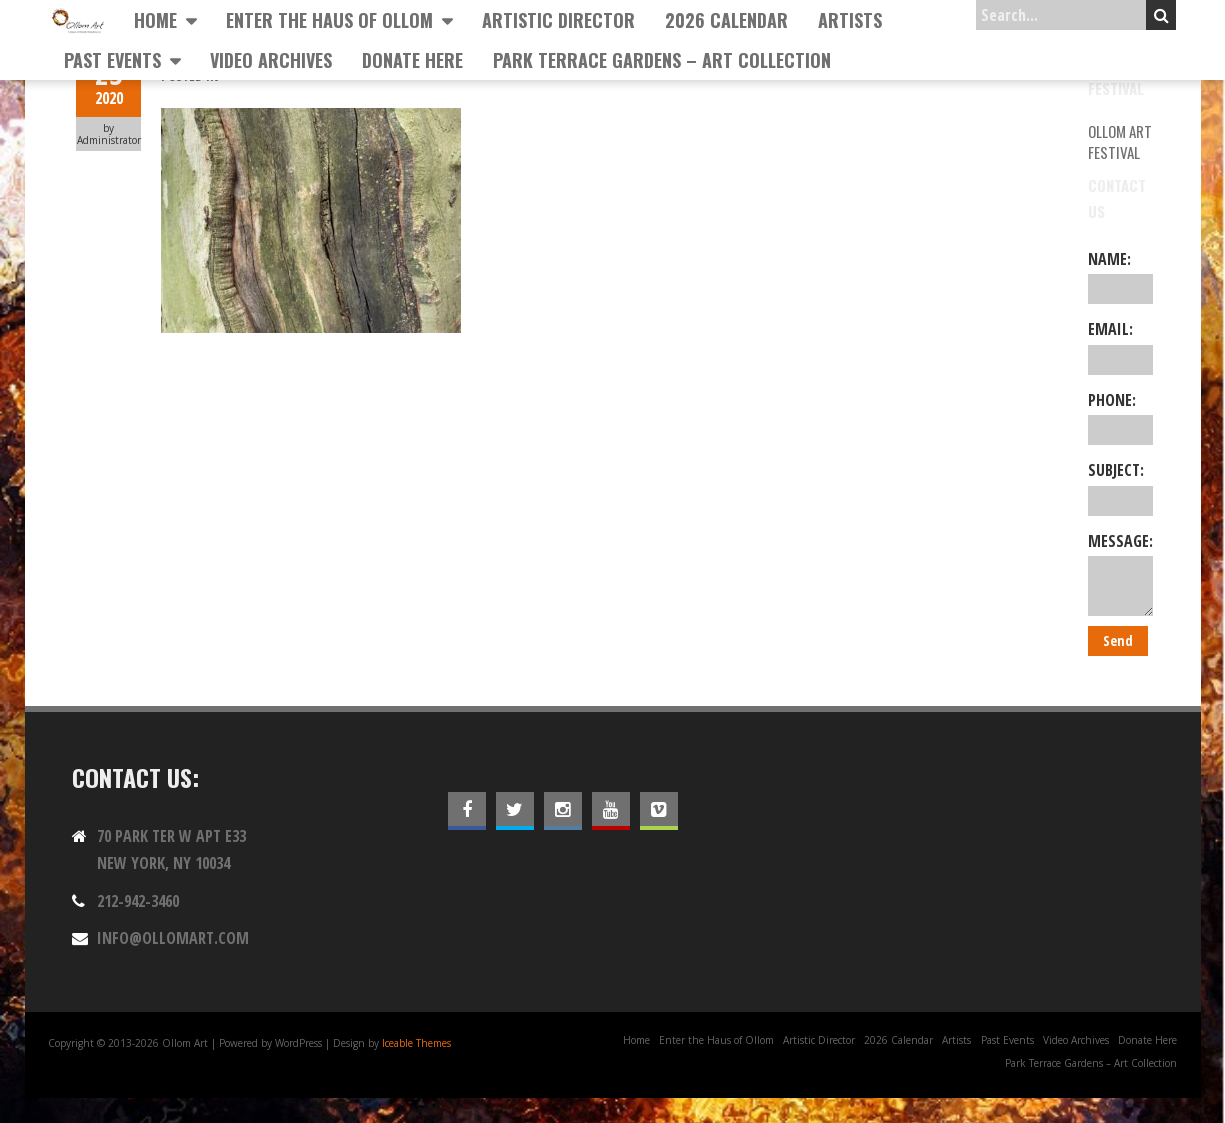  What do you see at coordinates (662, 60) in the screenshot?
I see `Park Terrace Gardens – Art Collection` at bounding box center [662, 60].